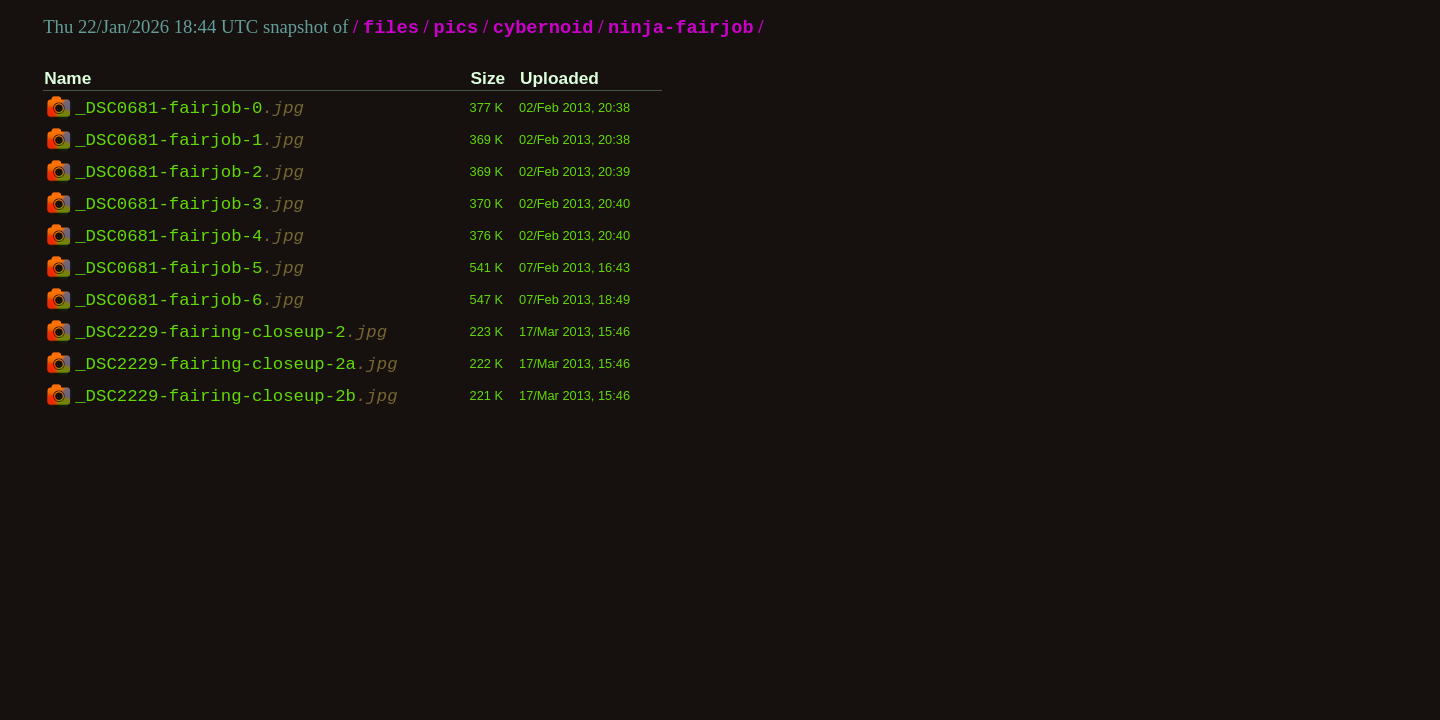  I want to click on _DSC0681-fairjob-3, so click(189, 205).